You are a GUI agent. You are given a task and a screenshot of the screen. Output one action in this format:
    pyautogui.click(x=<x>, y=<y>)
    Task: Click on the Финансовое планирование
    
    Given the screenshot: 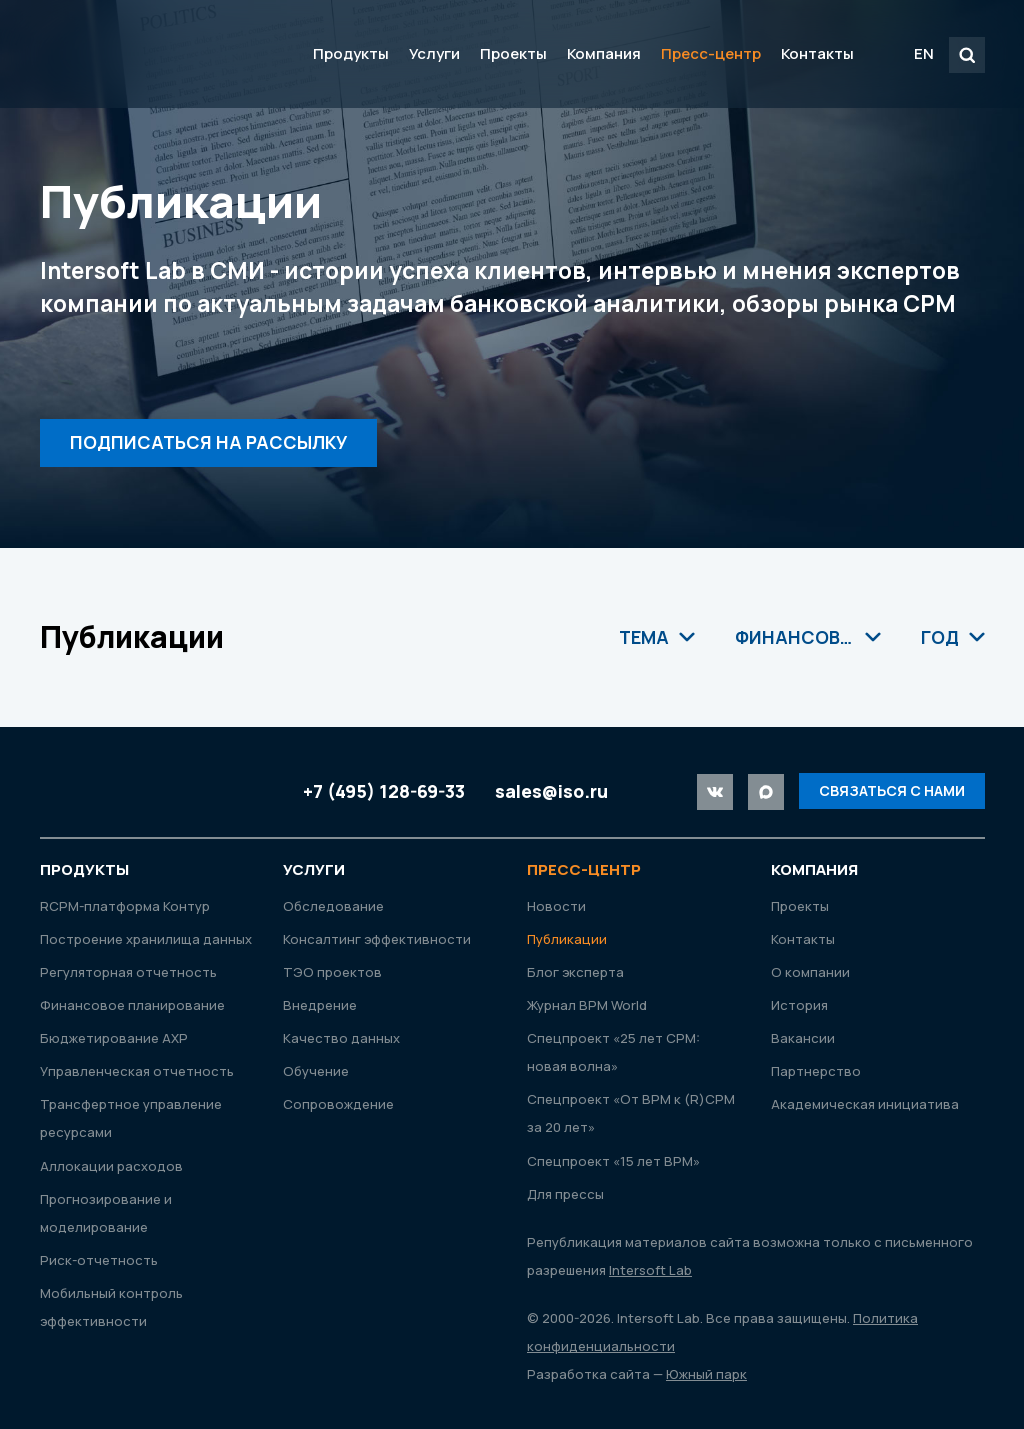 What is the action you would take?
    pyautogui.click(x=132, y=1005)
    